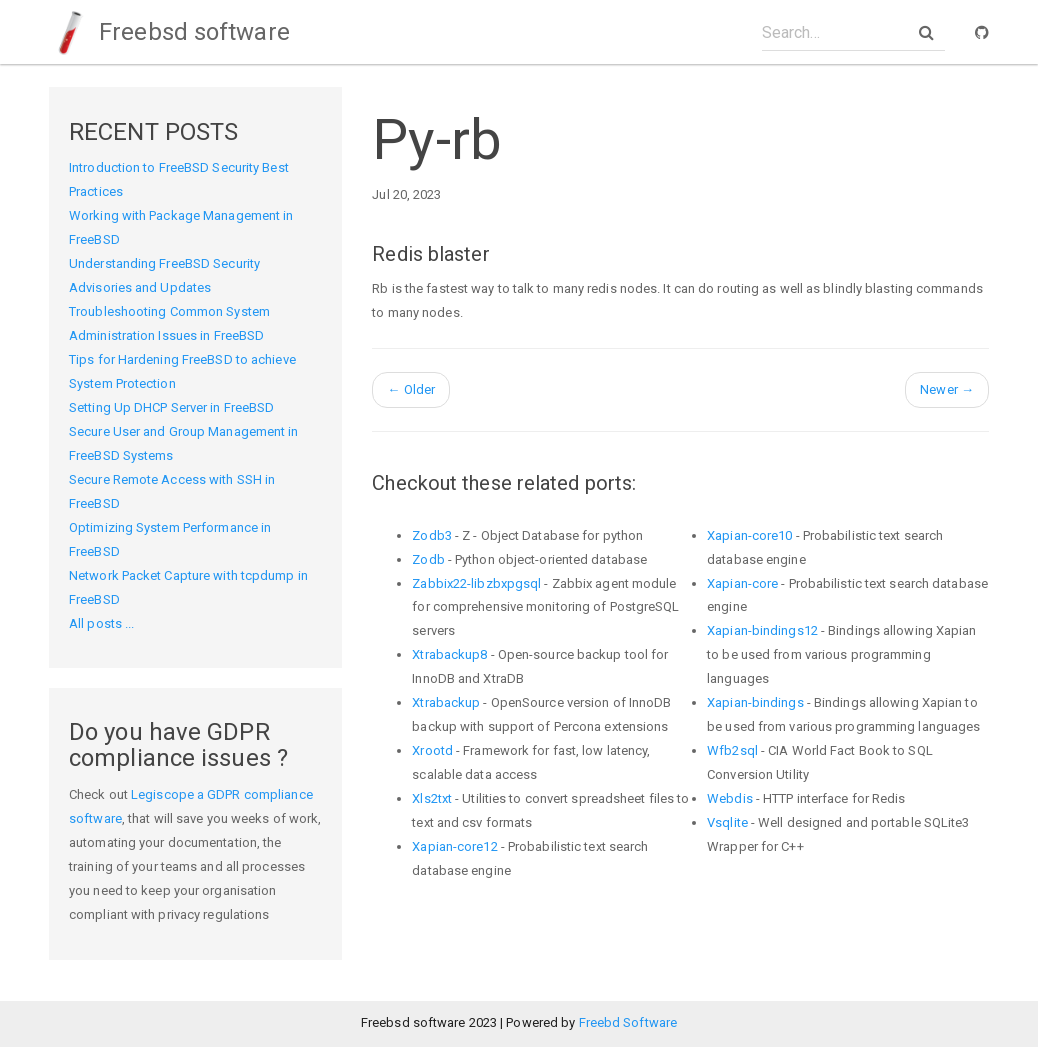  What do you see at coordinates (749, 535) in the screenshot?
I see `Xapian-core10` at bounding box center [749, 535].